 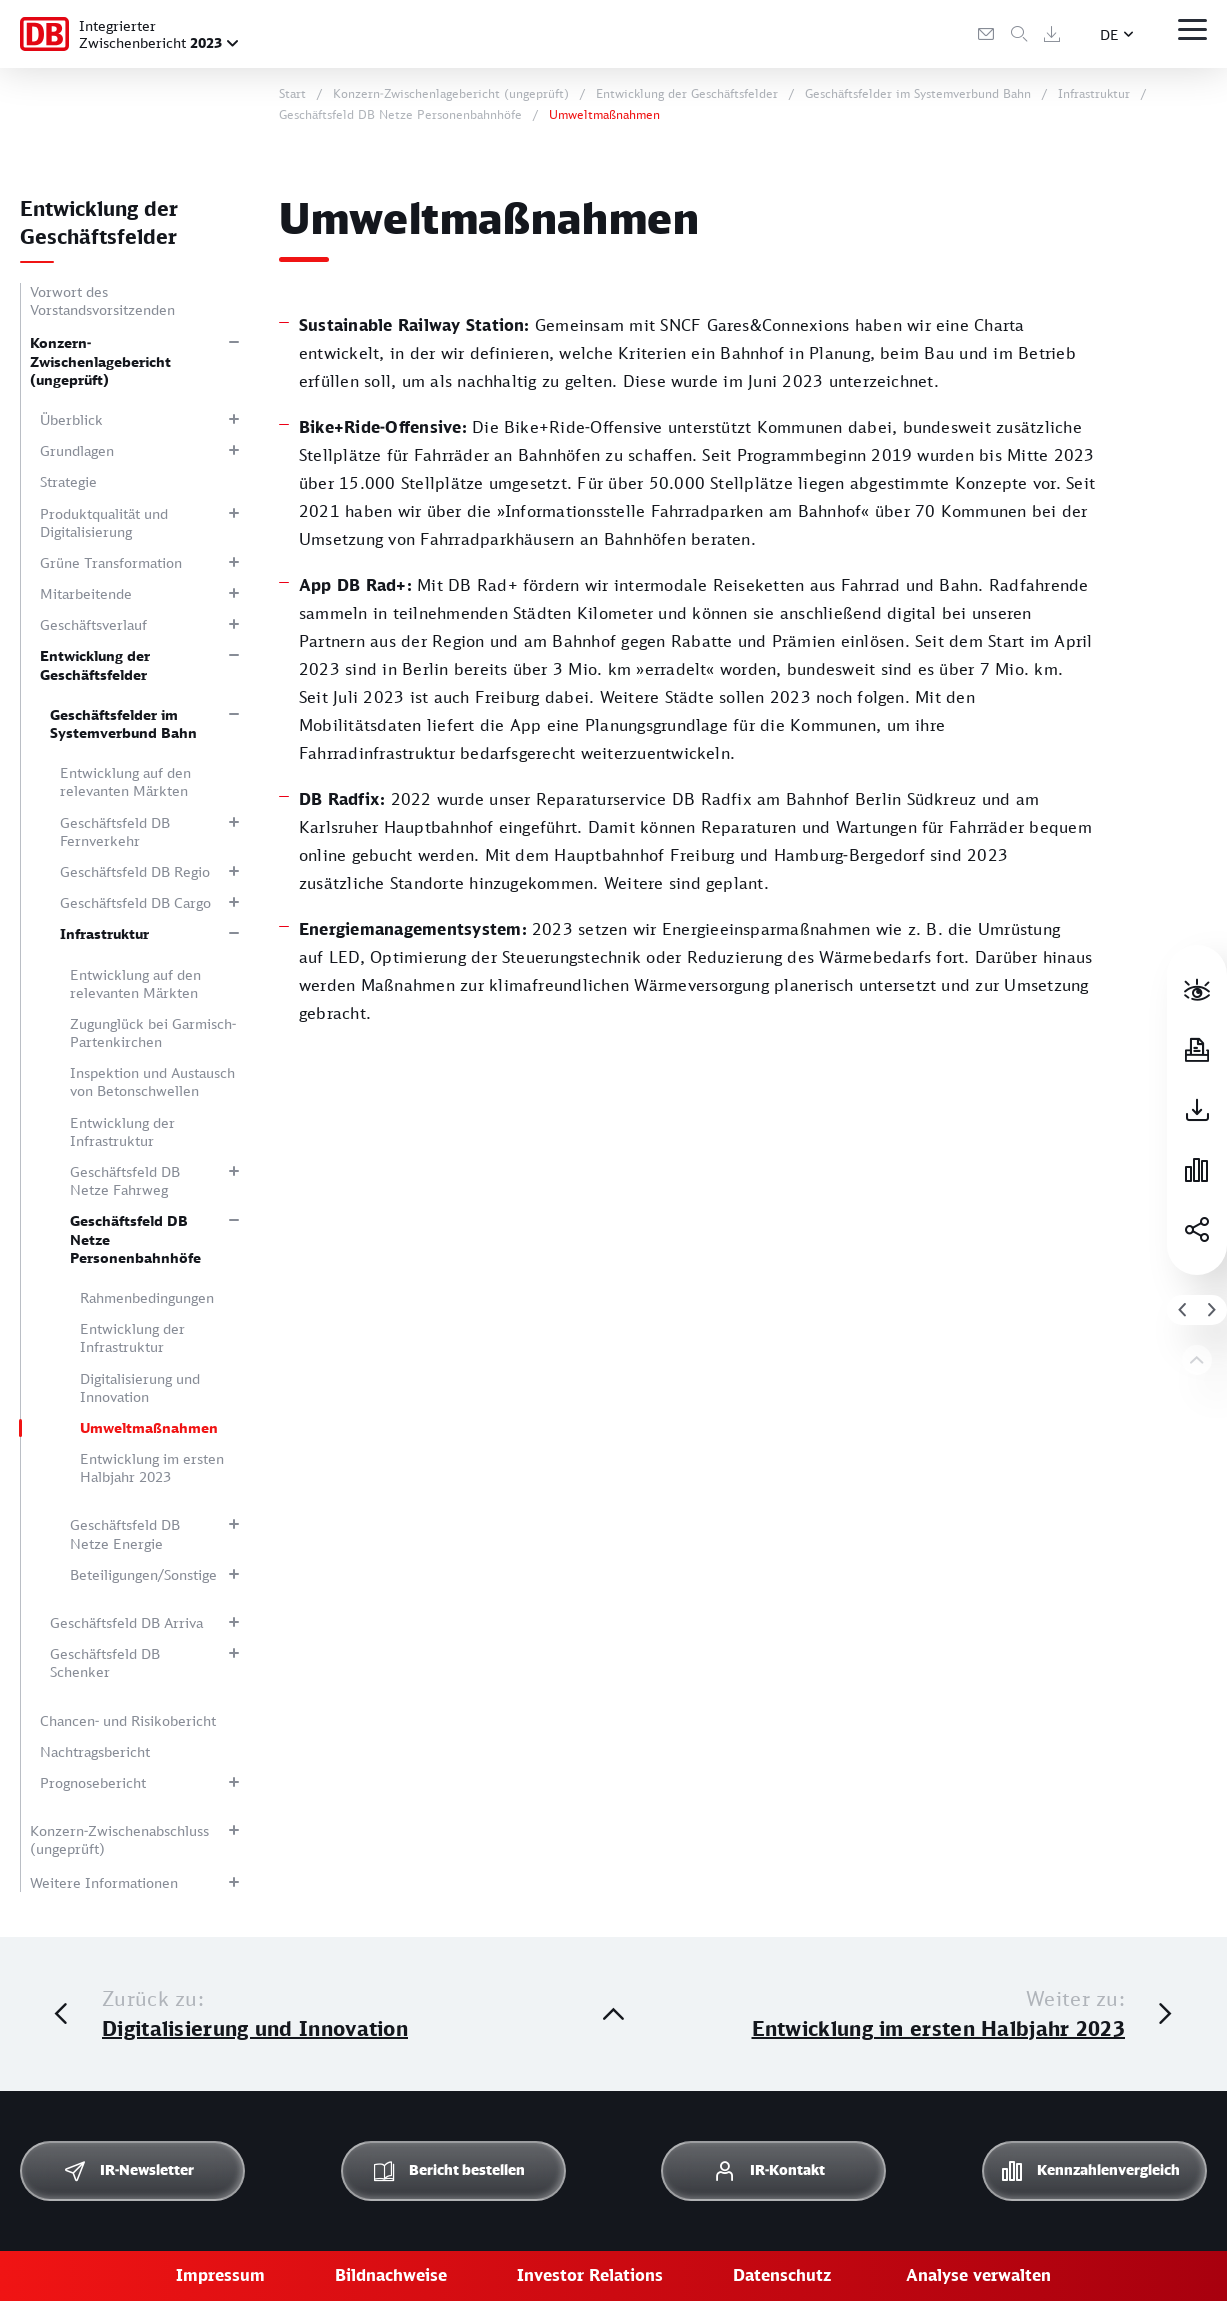 I want to click on Nachtragsbericht, so click(x=95, y=1751).